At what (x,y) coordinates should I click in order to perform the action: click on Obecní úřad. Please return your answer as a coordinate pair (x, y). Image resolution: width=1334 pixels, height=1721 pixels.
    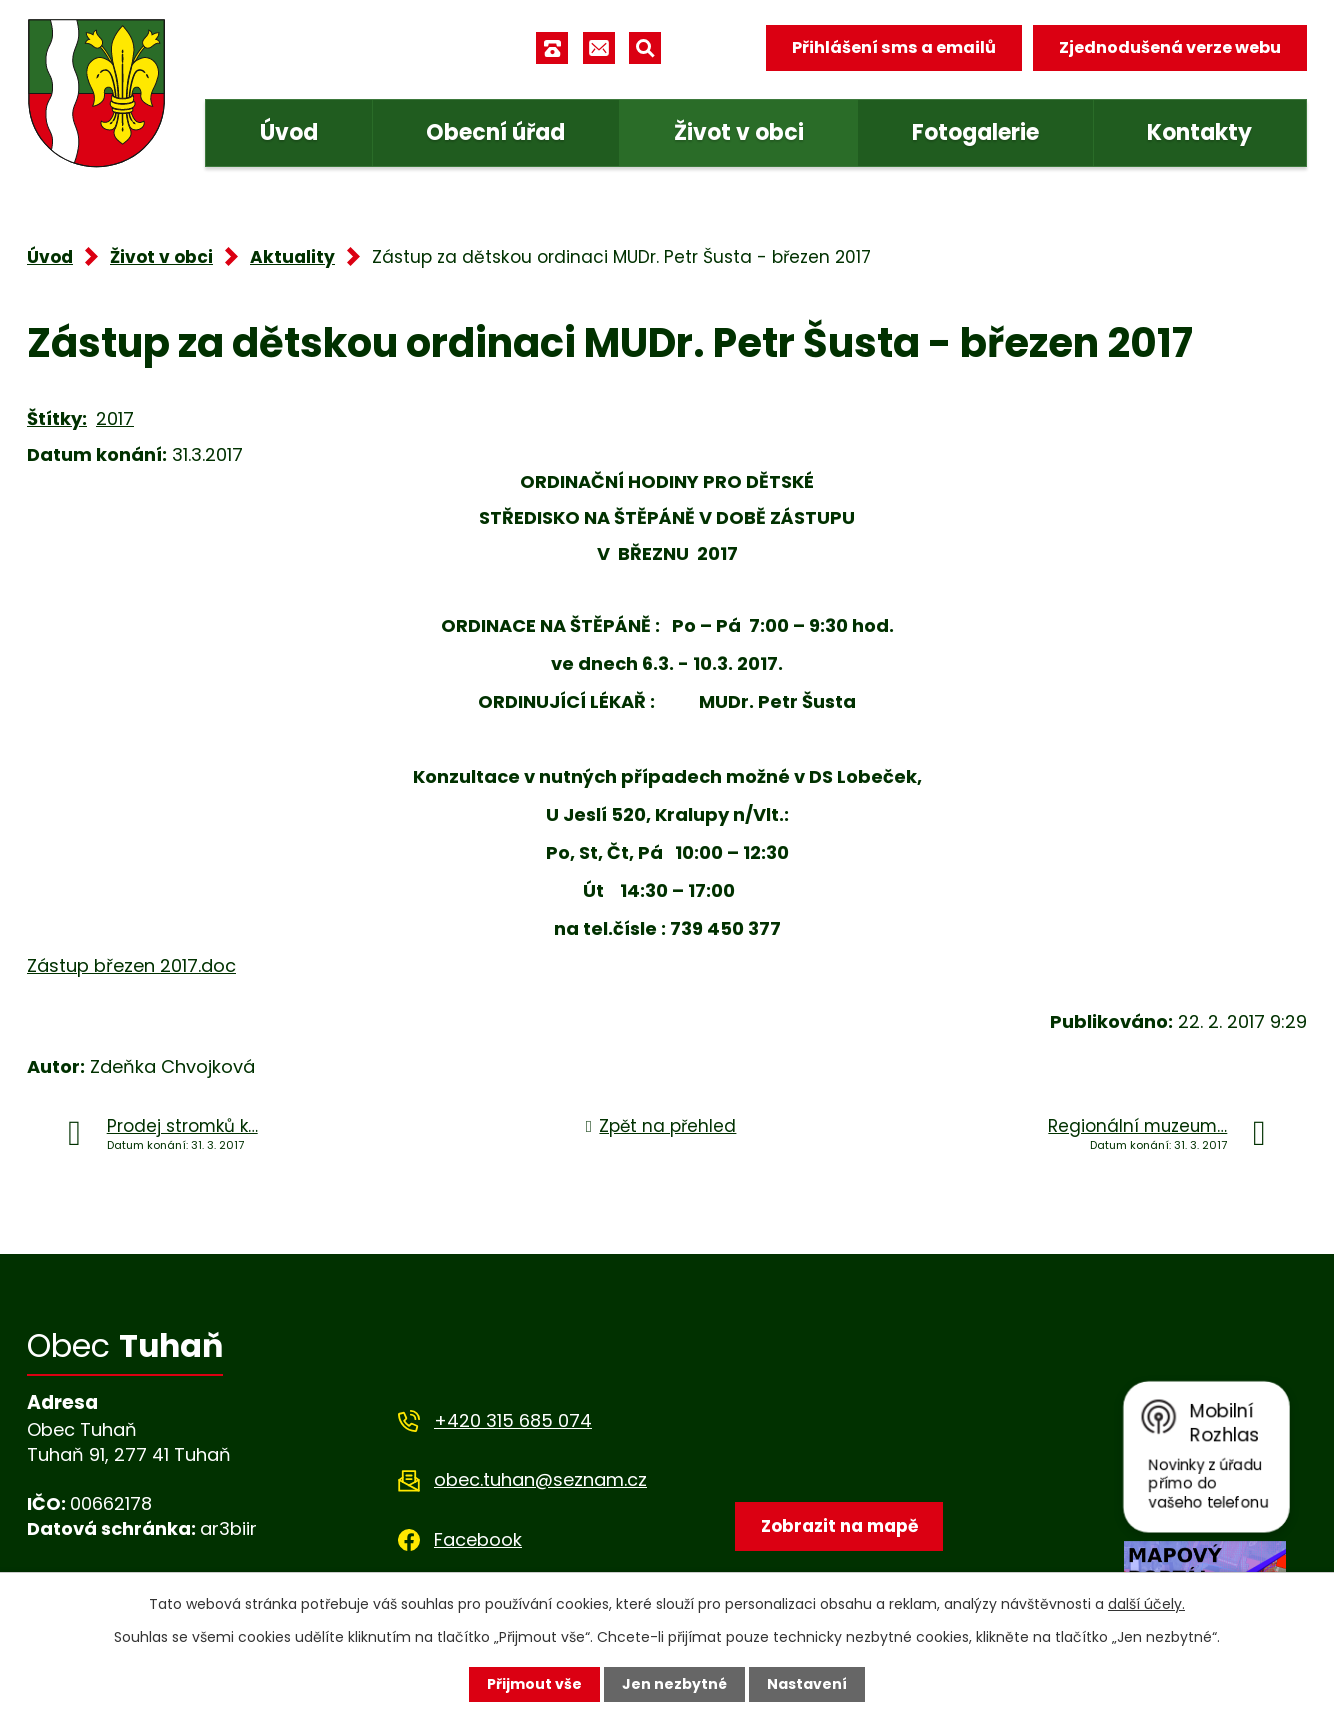
    Looking at the image, I should click on (495, 132).